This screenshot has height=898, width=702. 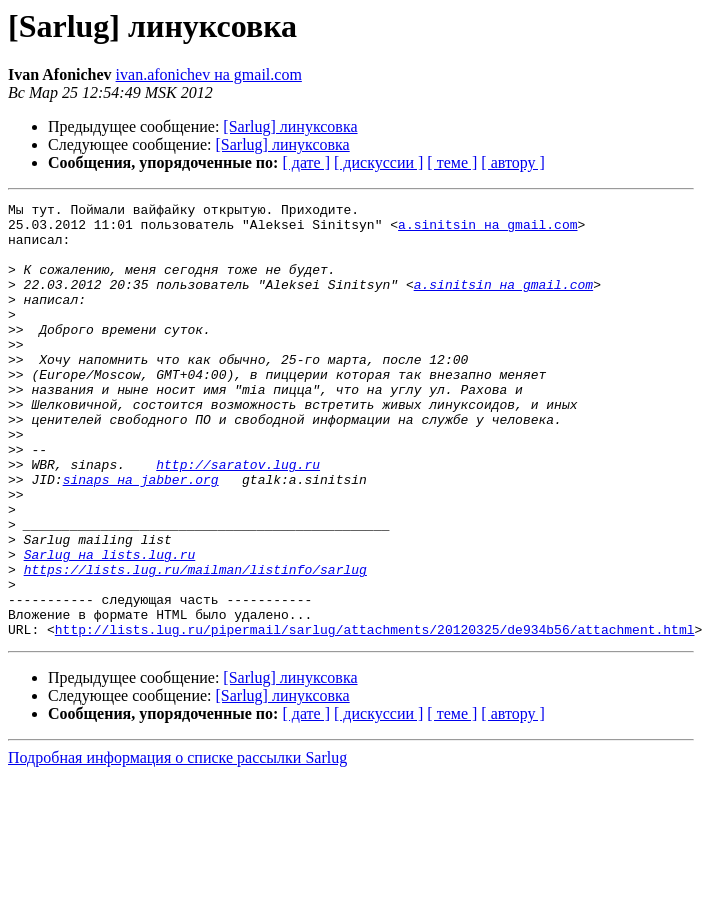 What do you see at coordinates (177, 844) in the screenshot?
I see `Подробная информация о списке рассылки Sarlug` at bounding box center [177, 844].